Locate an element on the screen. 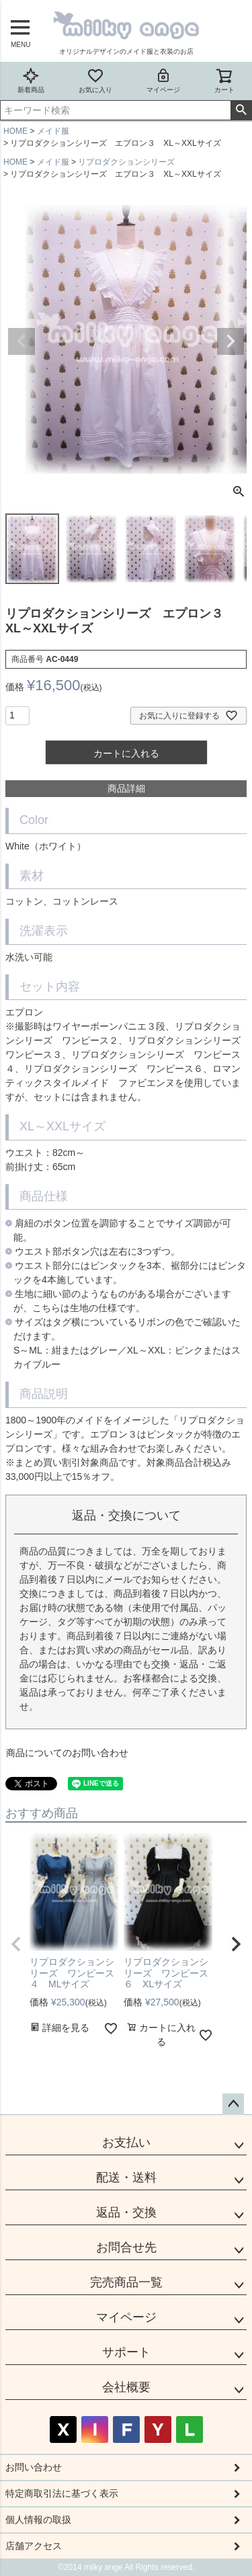 This screenshot has height=2576, width=252. メイド服 is located at coordinates (53, 131).